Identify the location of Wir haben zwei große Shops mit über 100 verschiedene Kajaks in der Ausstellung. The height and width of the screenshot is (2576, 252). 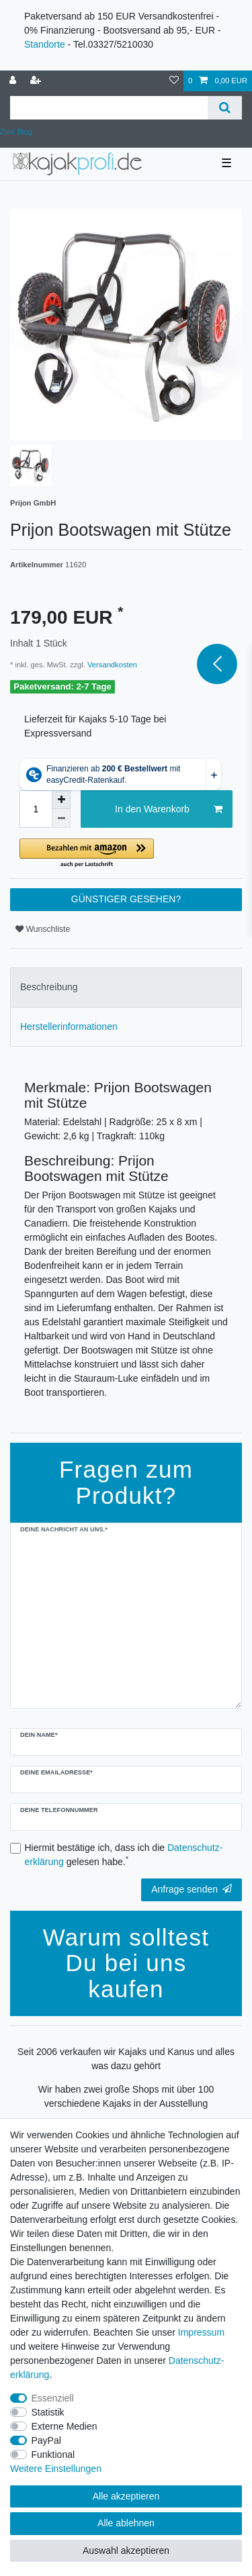
(126, 2096).